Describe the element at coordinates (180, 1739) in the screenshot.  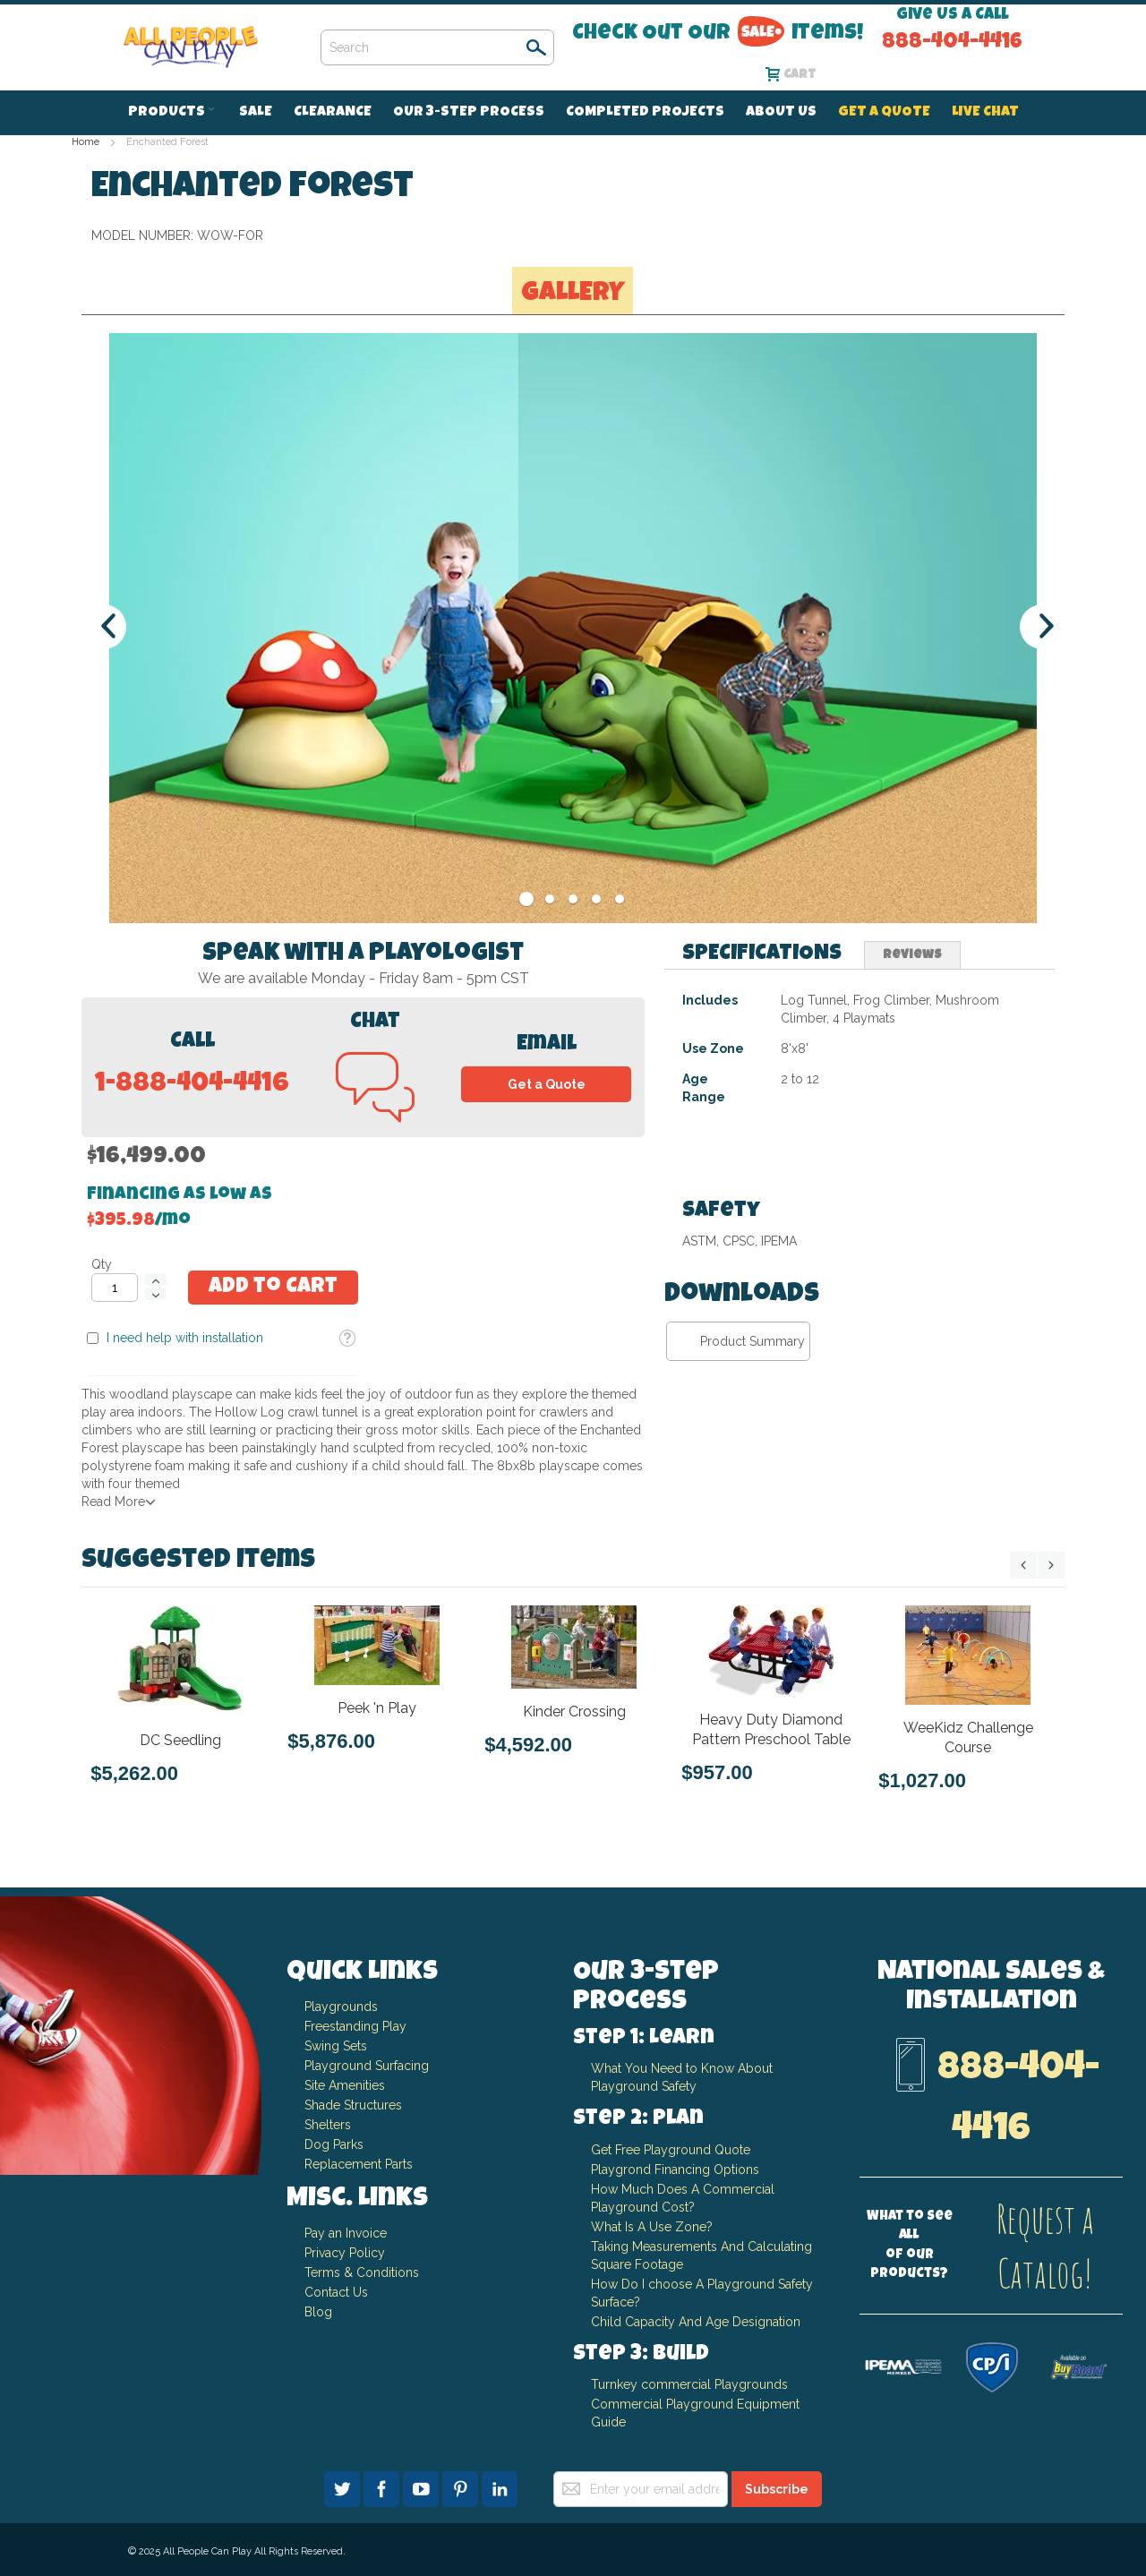
I see `DC Seedling` at that location.